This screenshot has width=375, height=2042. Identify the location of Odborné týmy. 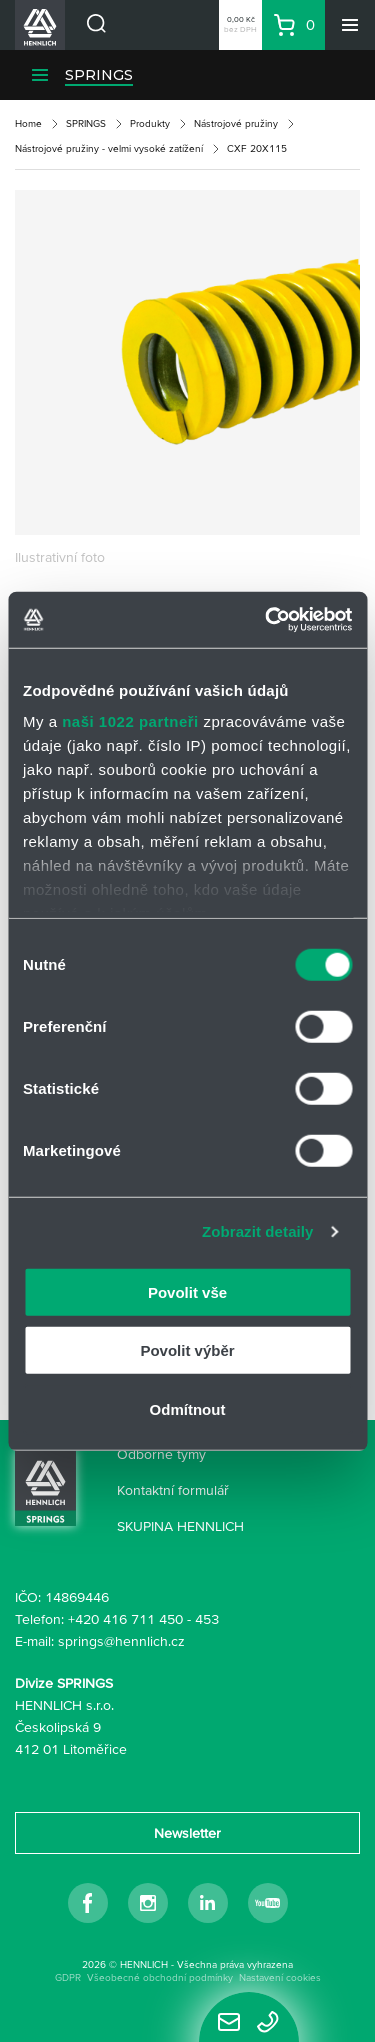
(161, 1454).